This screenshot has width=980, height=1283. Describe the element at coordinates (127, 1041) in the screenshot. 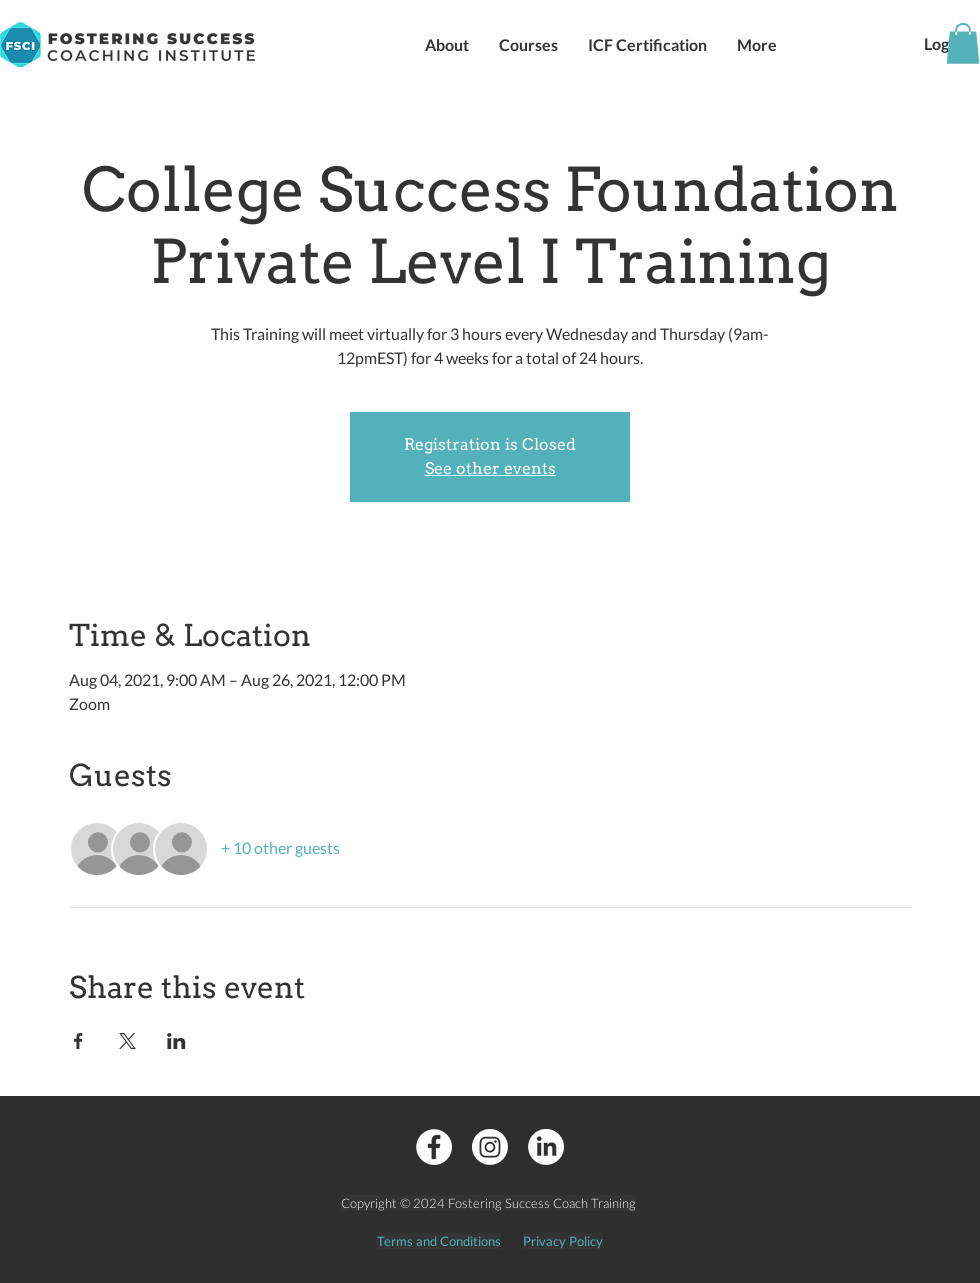

I see `[Share event on X]` at that location.